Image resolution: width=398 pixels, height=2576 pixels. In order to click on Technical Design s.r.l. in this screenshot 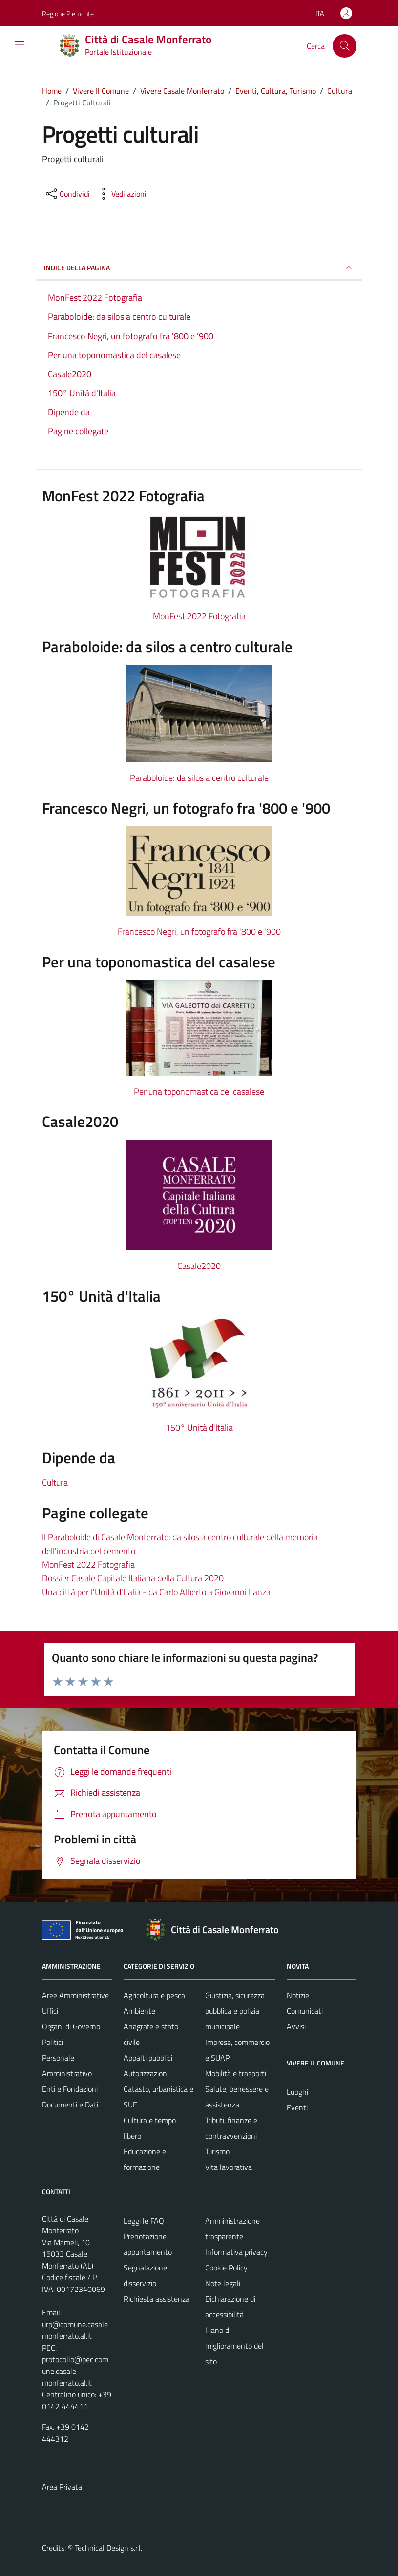, I will do `click(108, 2548)`.